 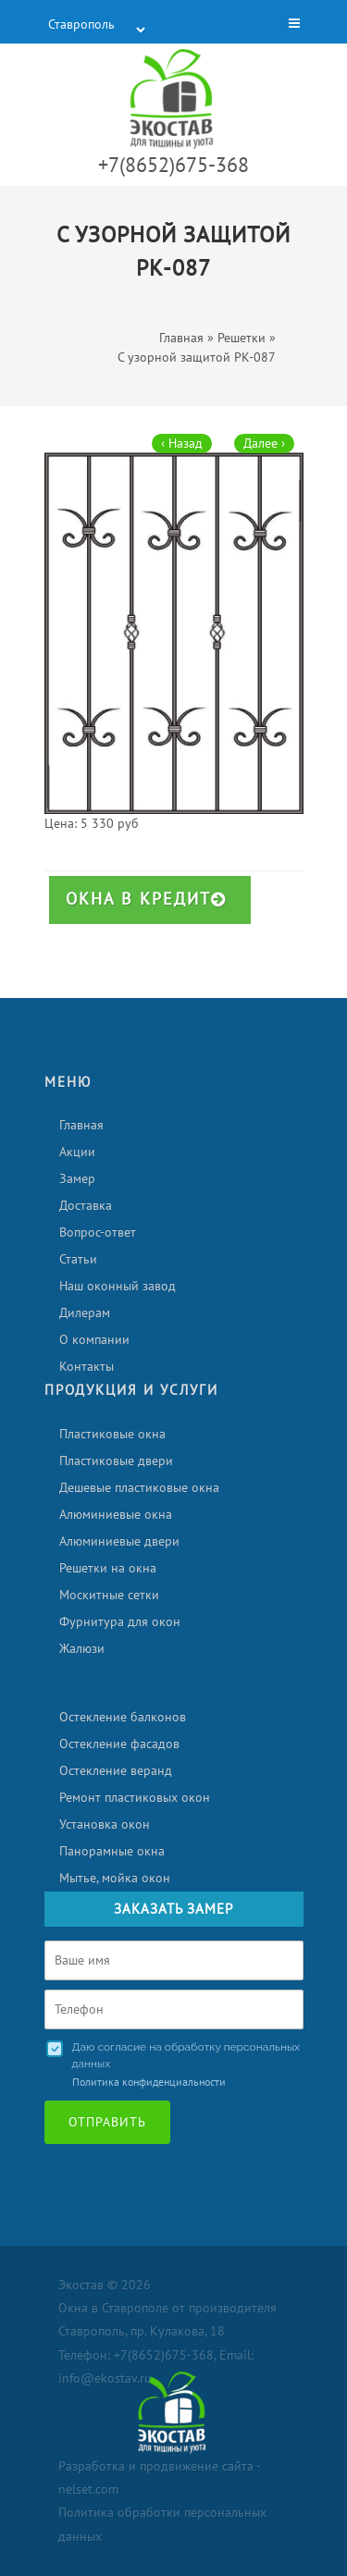 What do you see at coordinates (115, 1514) in the screenshot?
I see `Алюминиевые окна` at bounding box center [115, 1514].